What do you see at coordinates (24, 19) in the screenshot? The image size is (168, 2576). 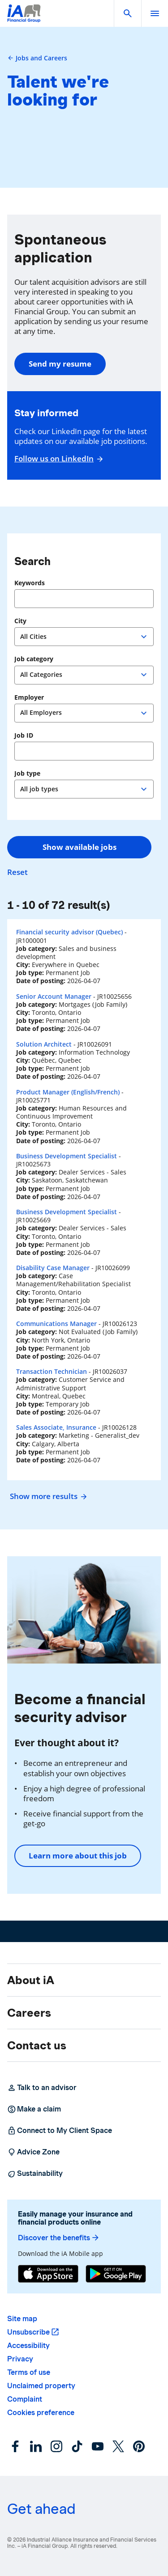 I see `[Logo iA Financial Group]` at bounding box center [24, 19].